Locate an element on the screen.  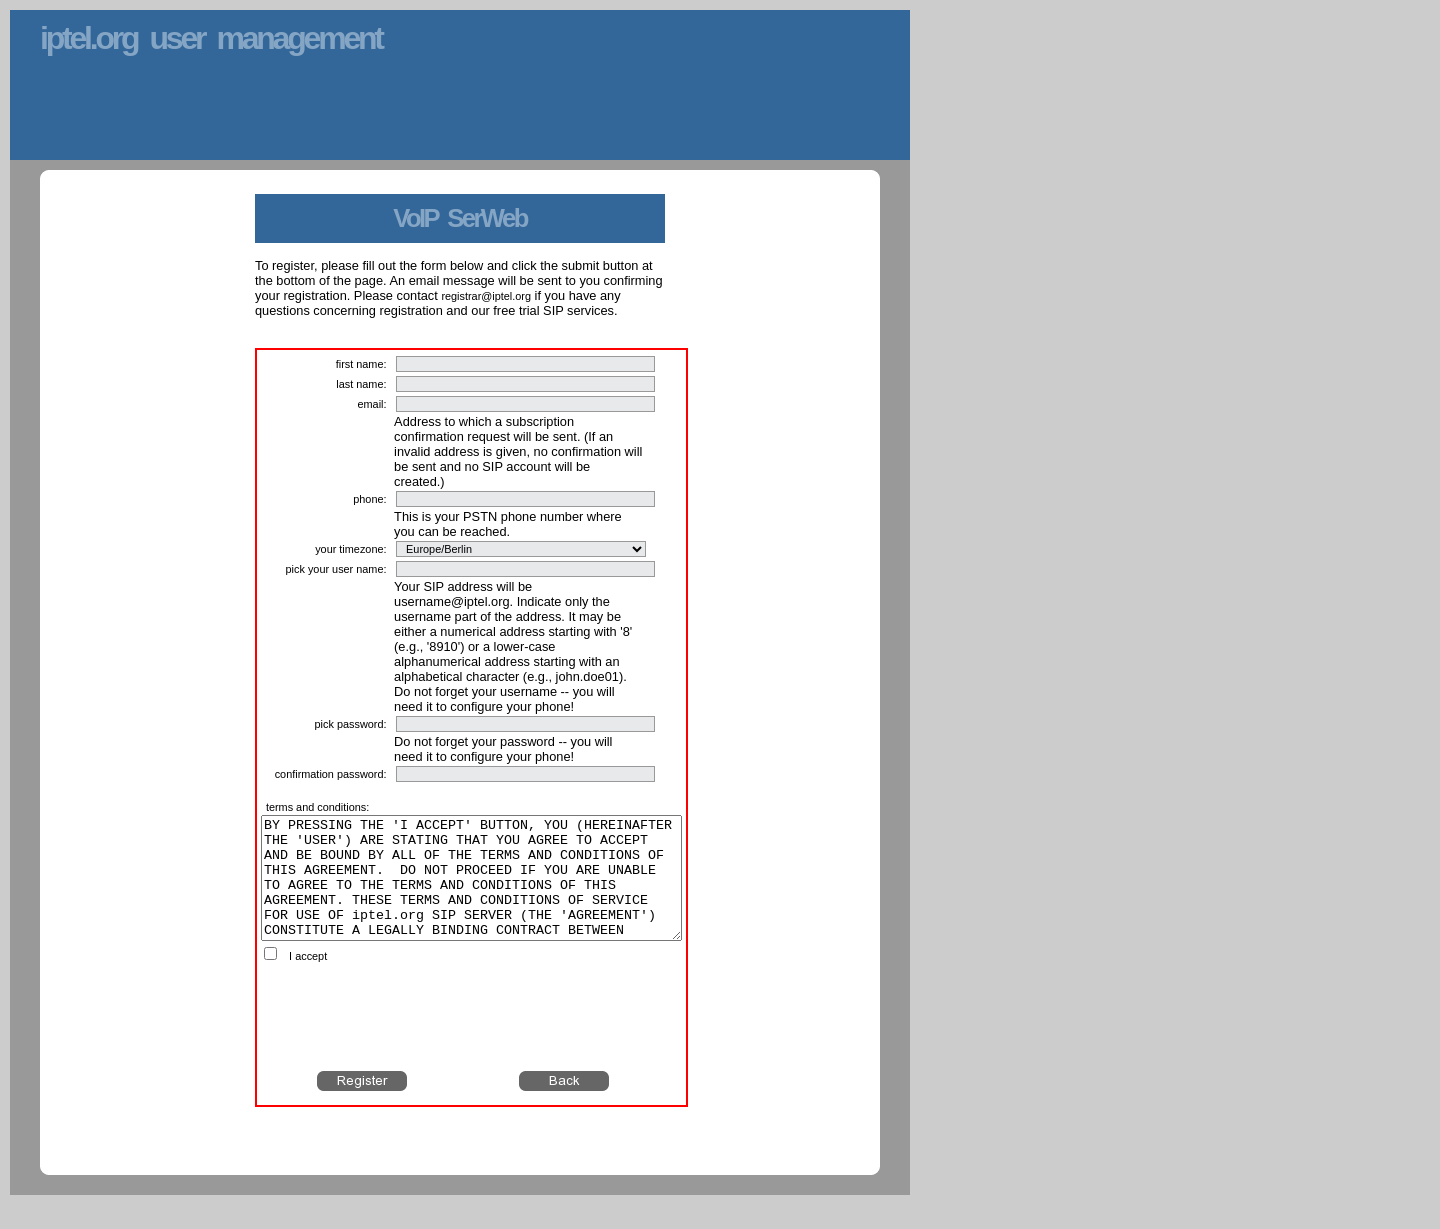
pick your user name: is located at coordinates (336, 569).